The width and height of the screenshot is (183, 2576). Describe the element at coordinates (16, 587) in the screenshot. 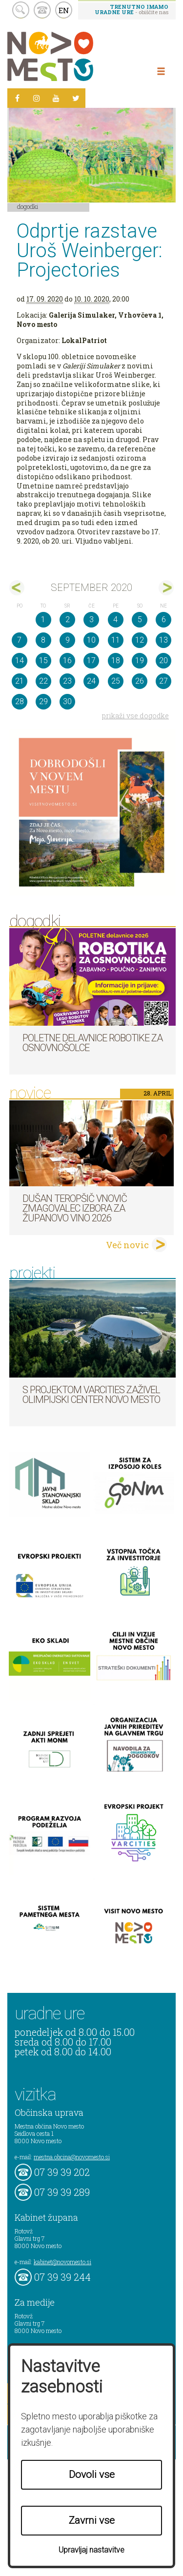

I see `<avg` at that location.